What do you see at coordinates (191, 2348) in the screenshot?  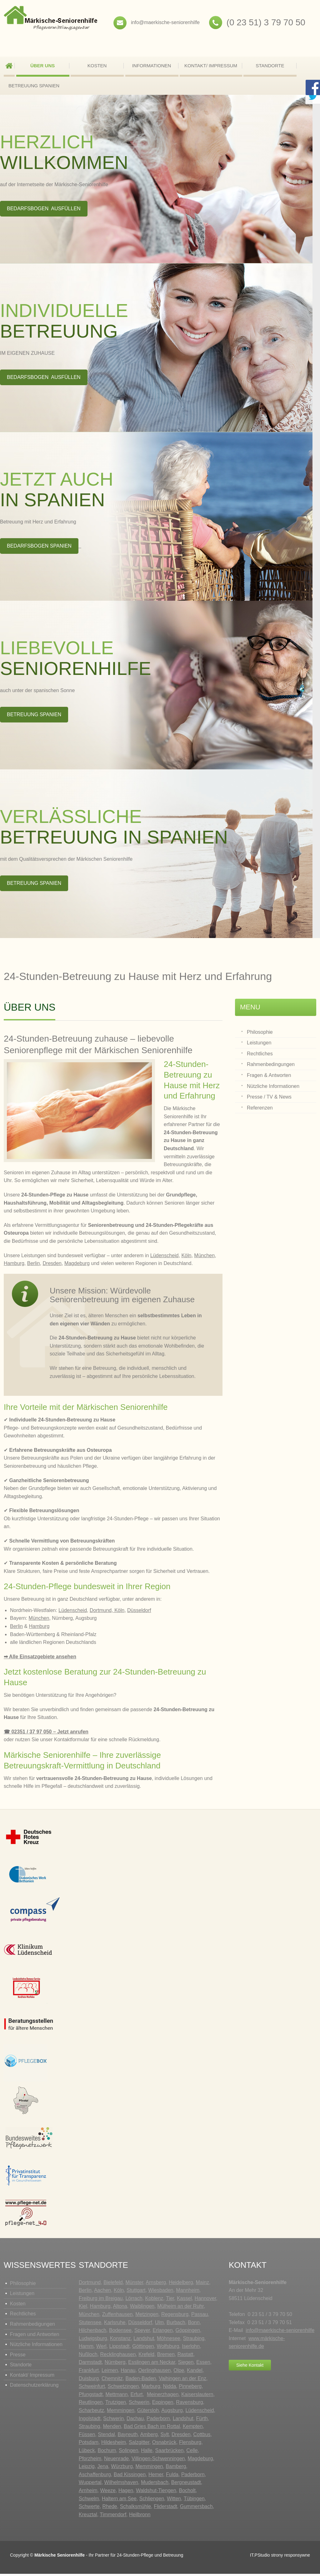 I see `Iserlohn` at bounding box center [191, 2348].